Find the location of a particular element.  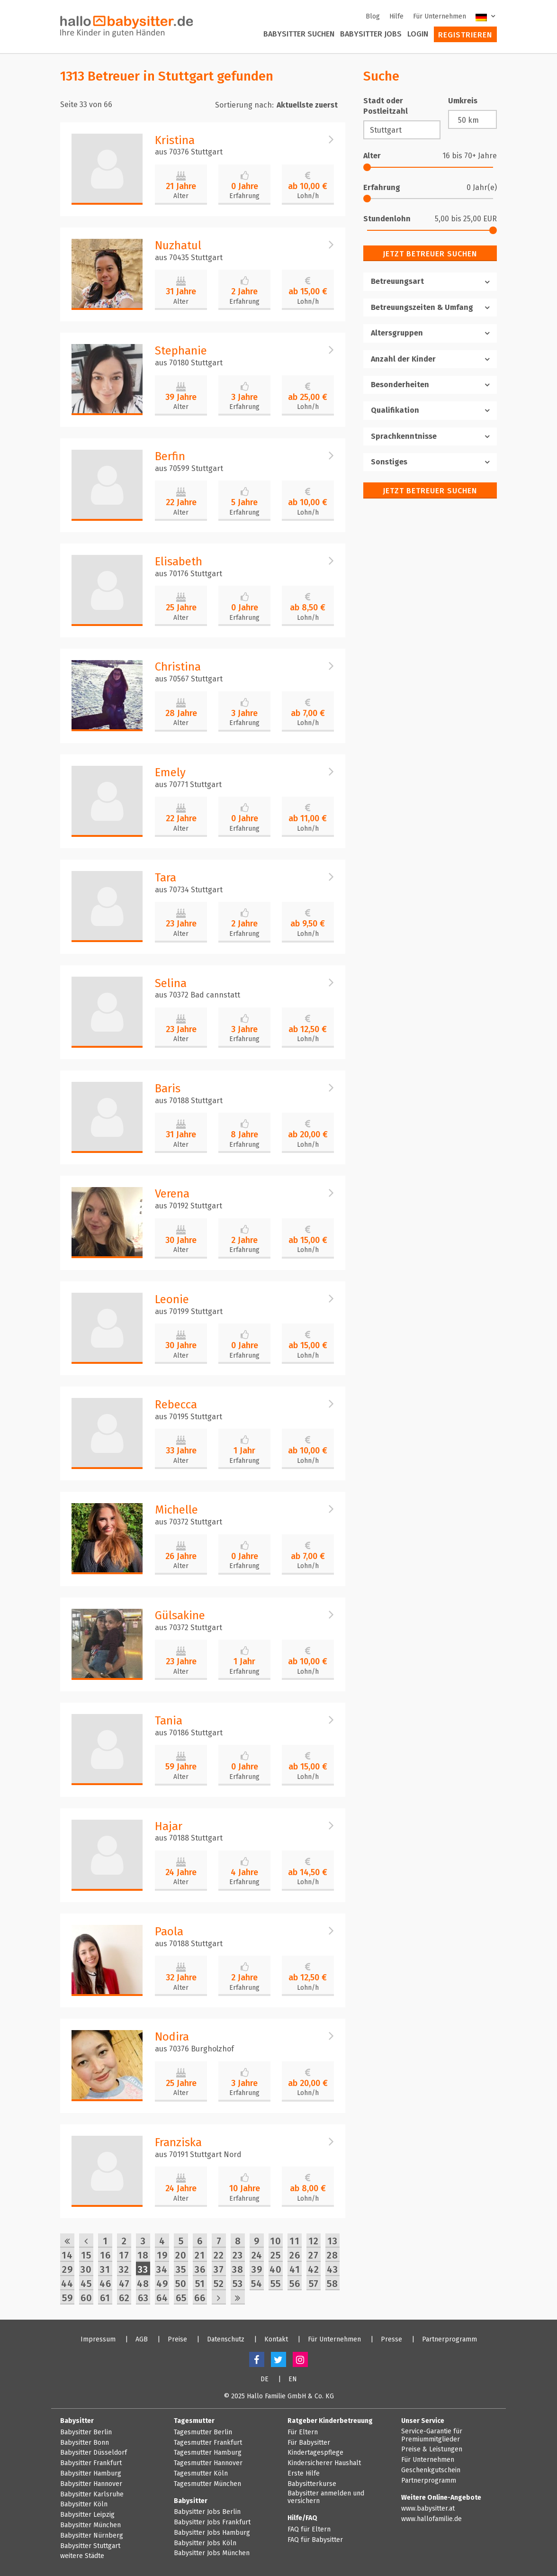

Datenschutz is located at coordinates (225, 2339).